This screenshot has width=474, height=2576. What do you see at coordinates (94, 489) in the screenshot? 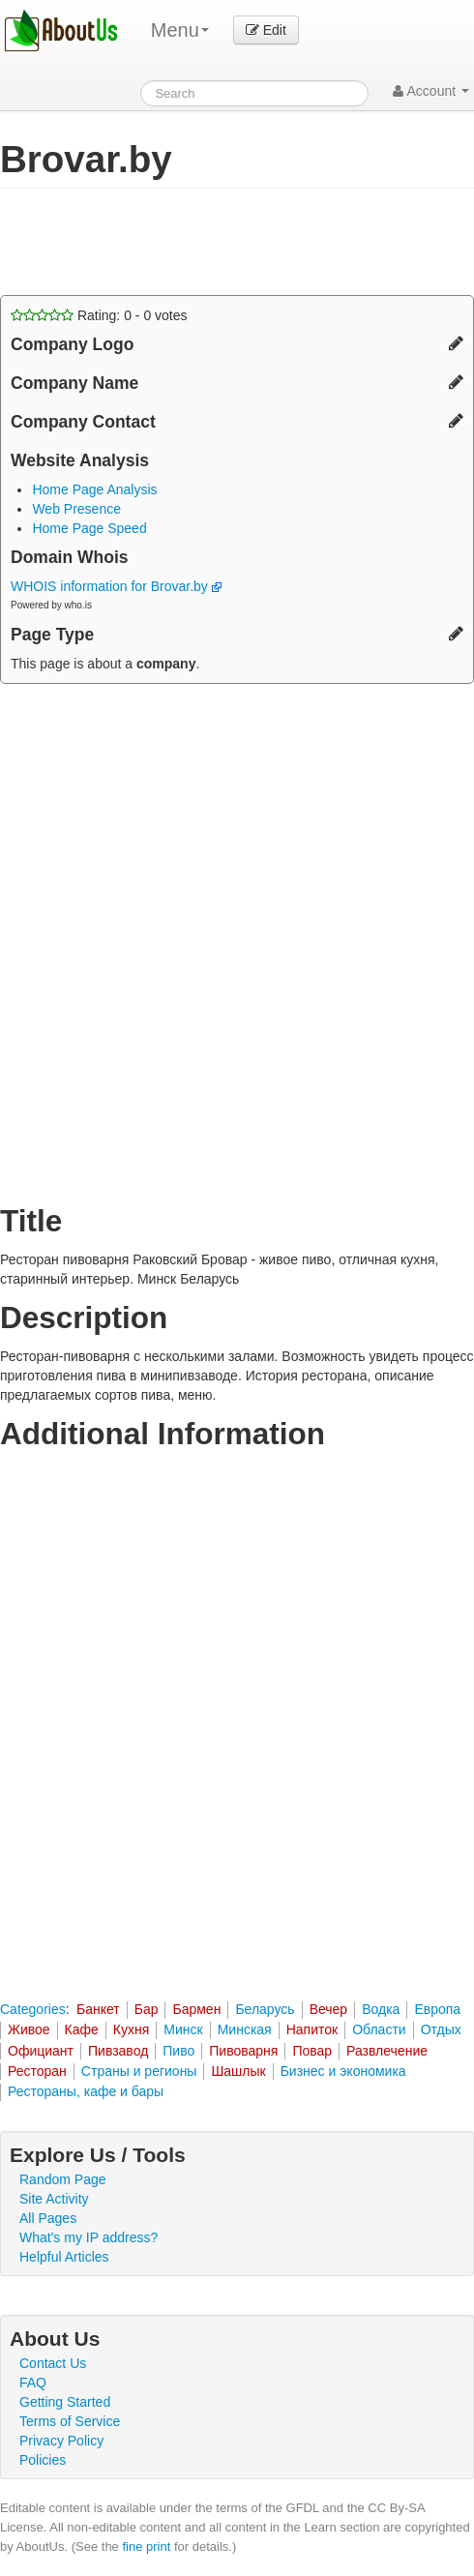
I see `Home Page Analysis` at bounding box center [94, 489].